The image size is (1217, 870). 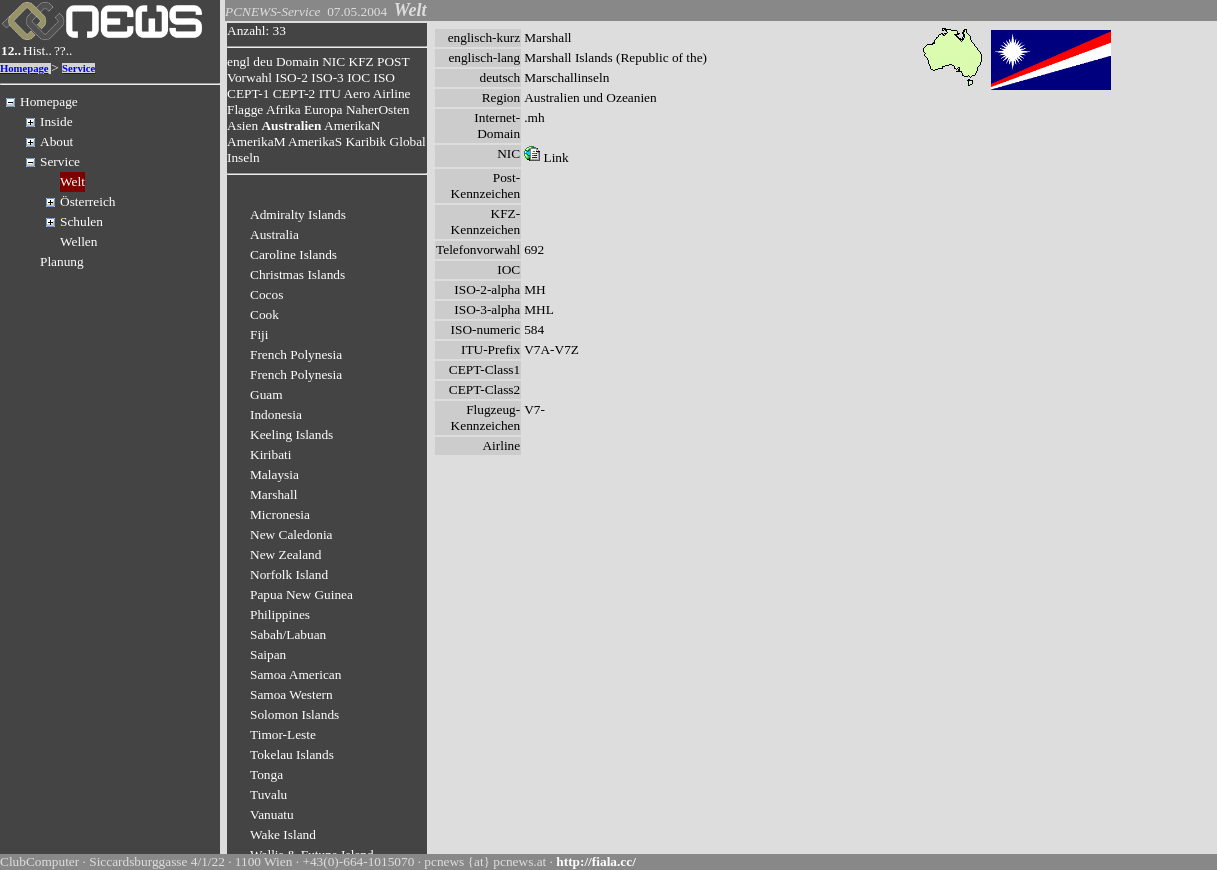 I want to click on Admiralty Islands, so click(x=298, y=214).